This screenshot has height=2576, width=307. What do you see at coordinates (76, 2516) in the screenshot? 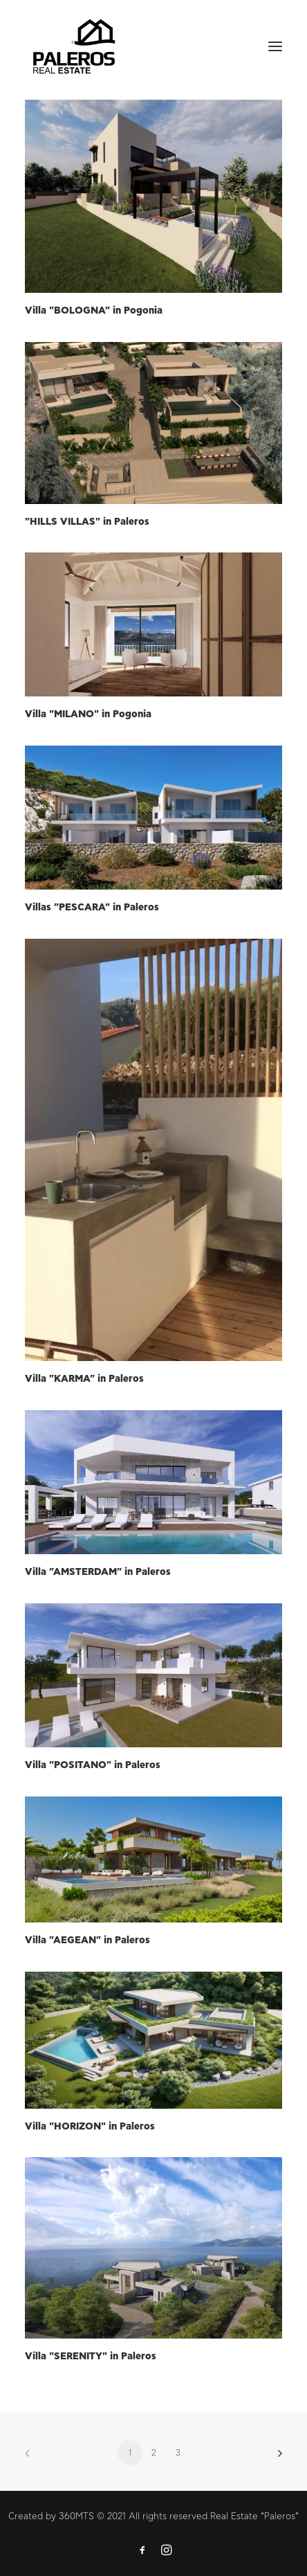
I see `360MTS` at bounding box center [76, 2516].